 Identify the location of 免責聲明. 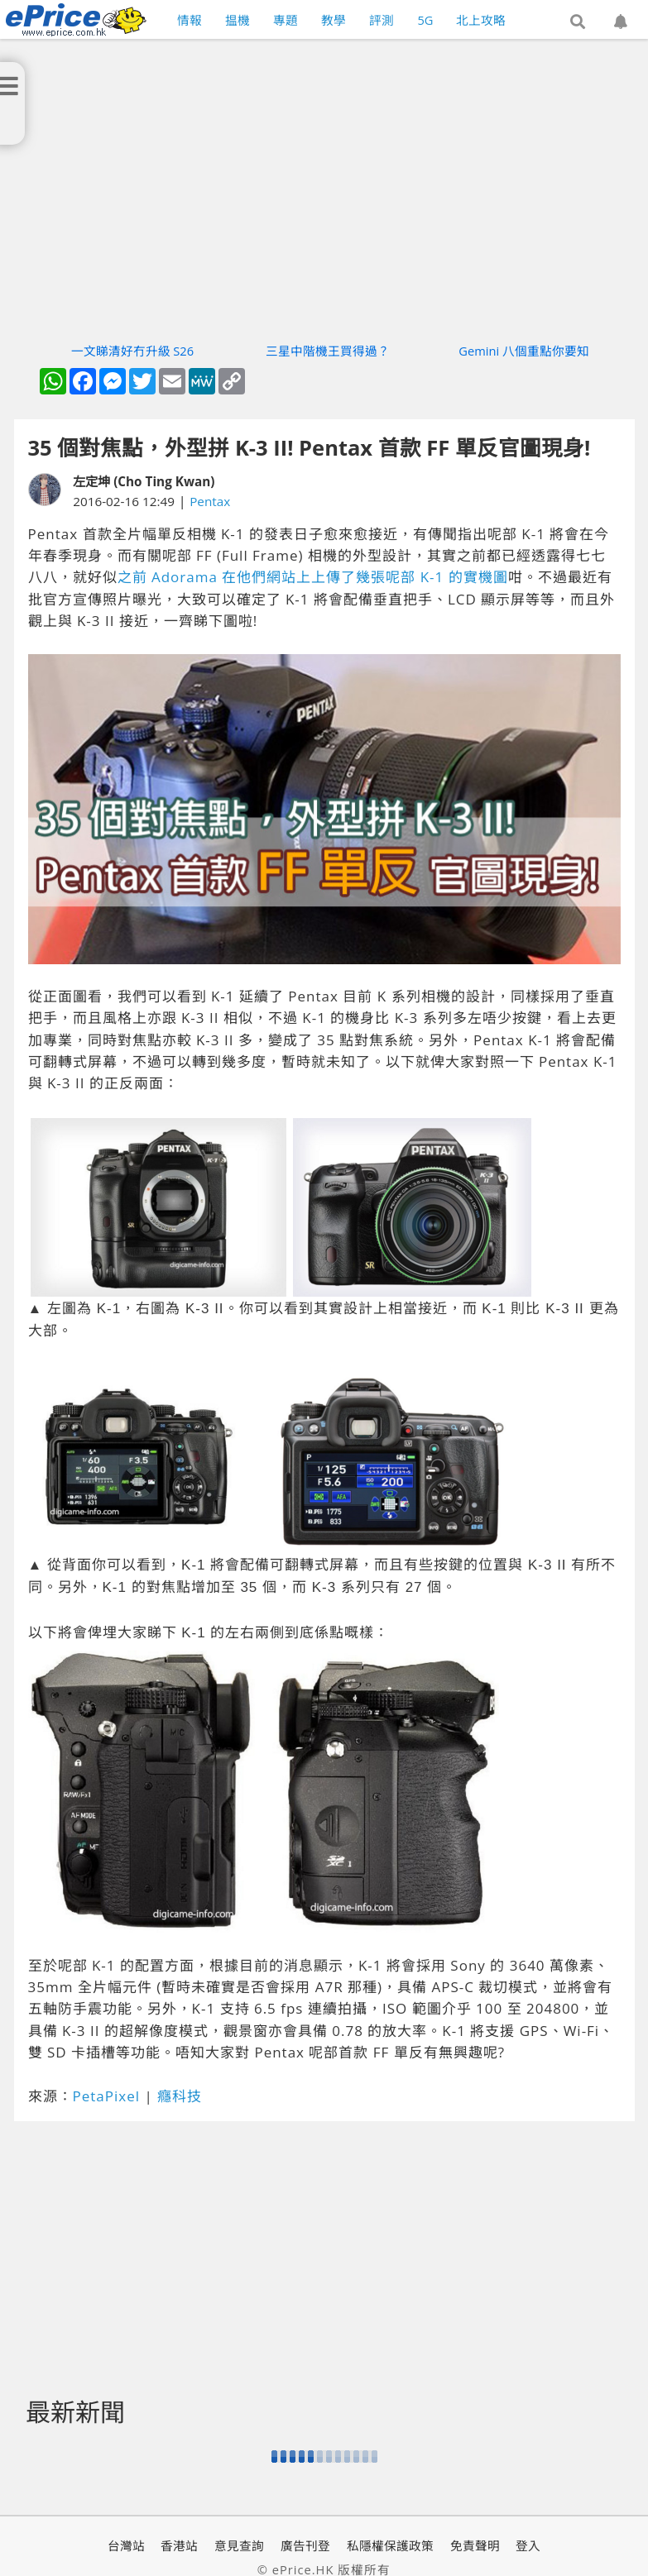
(475, 2545).